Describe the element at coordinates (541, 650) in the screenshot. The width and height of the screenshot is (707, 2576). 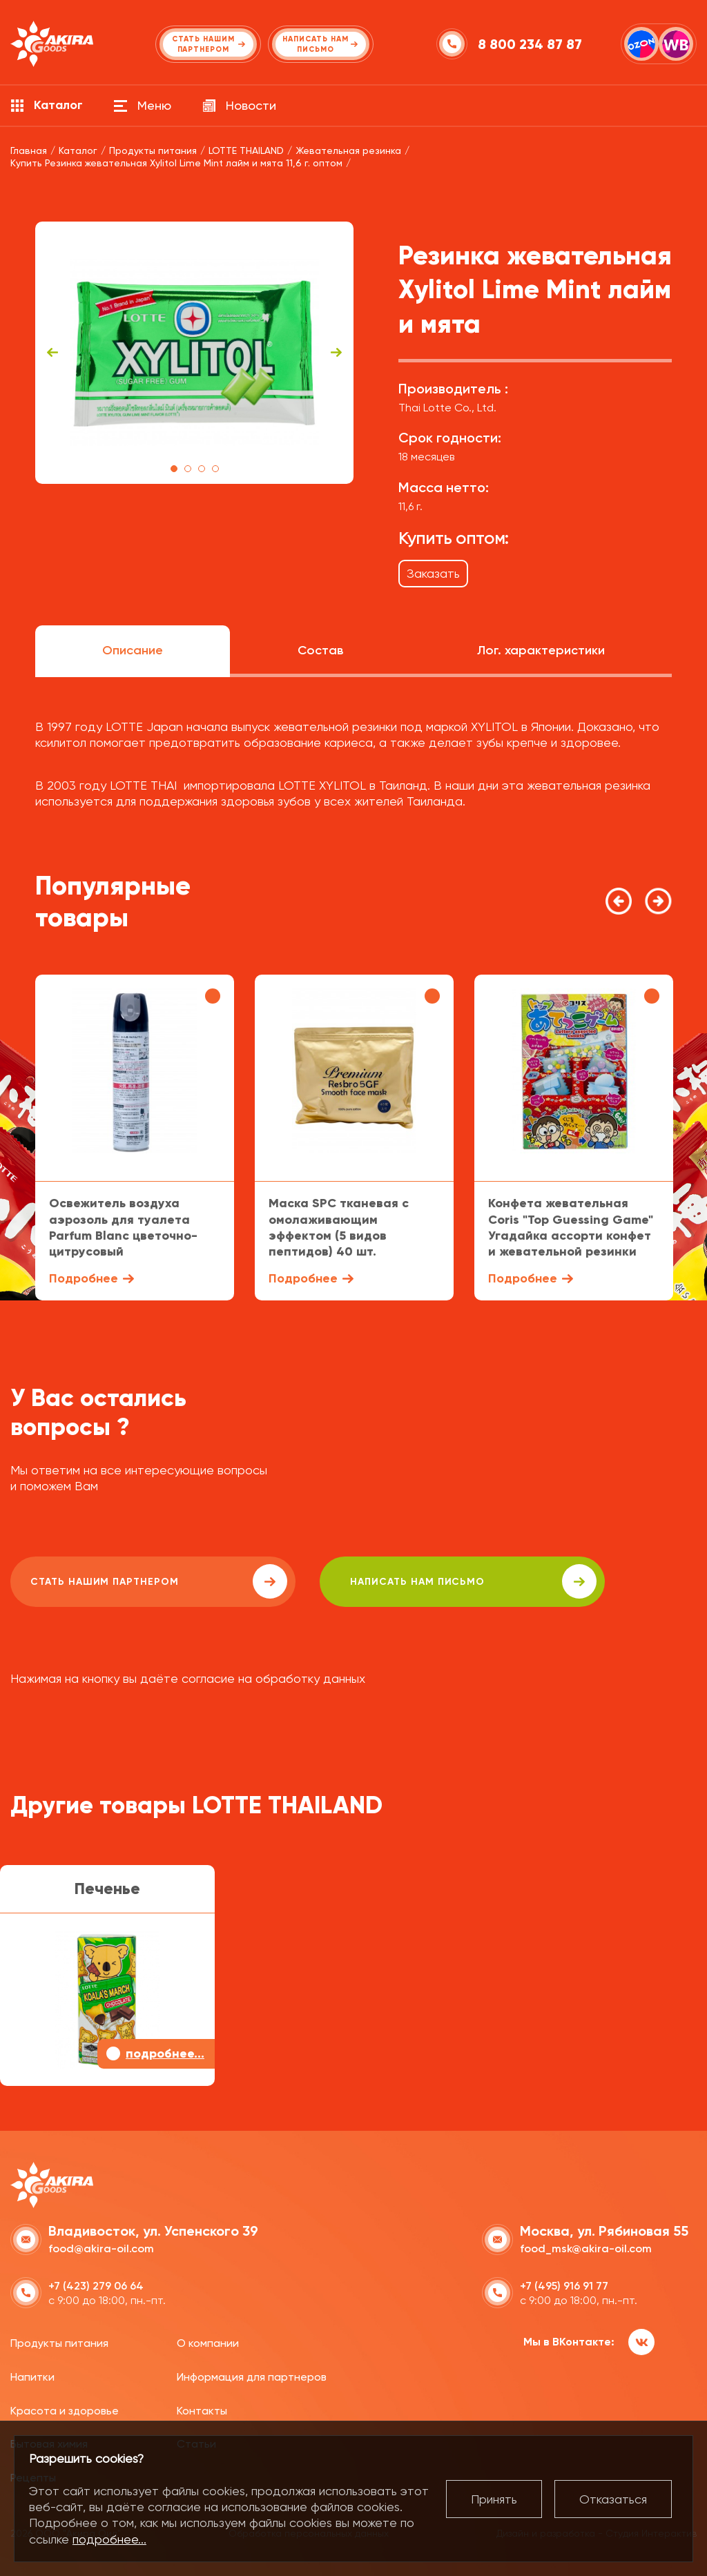
I see `Лог. характеристики` at that location.